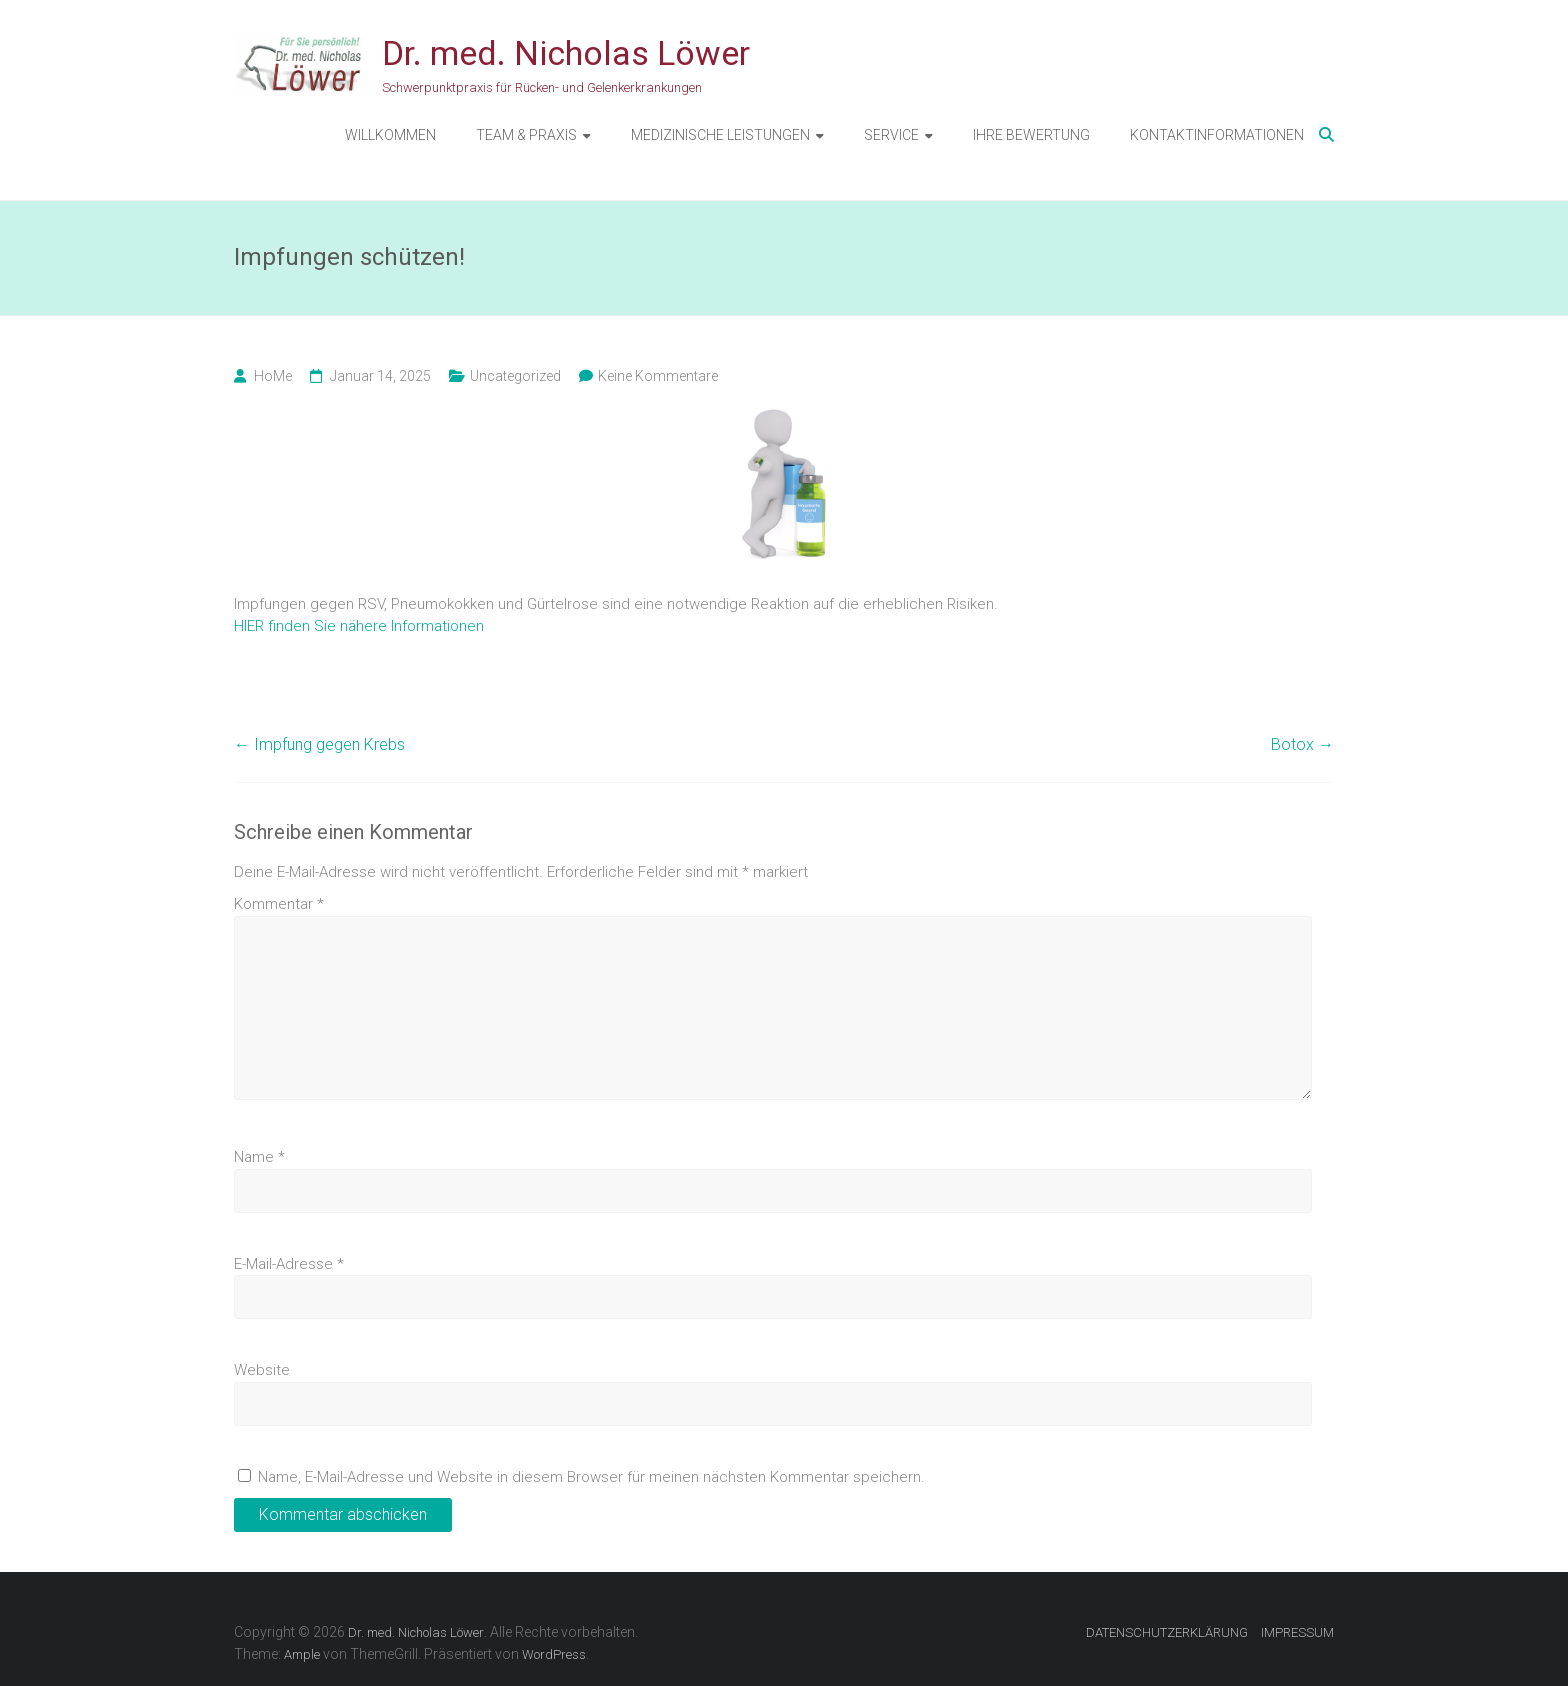 This screenshot has width=1568, height=1686. What do you see at coordinates (390, 135) in the screenshot?
I see `WILLKOMMEN` at bounding box center [390, 135].